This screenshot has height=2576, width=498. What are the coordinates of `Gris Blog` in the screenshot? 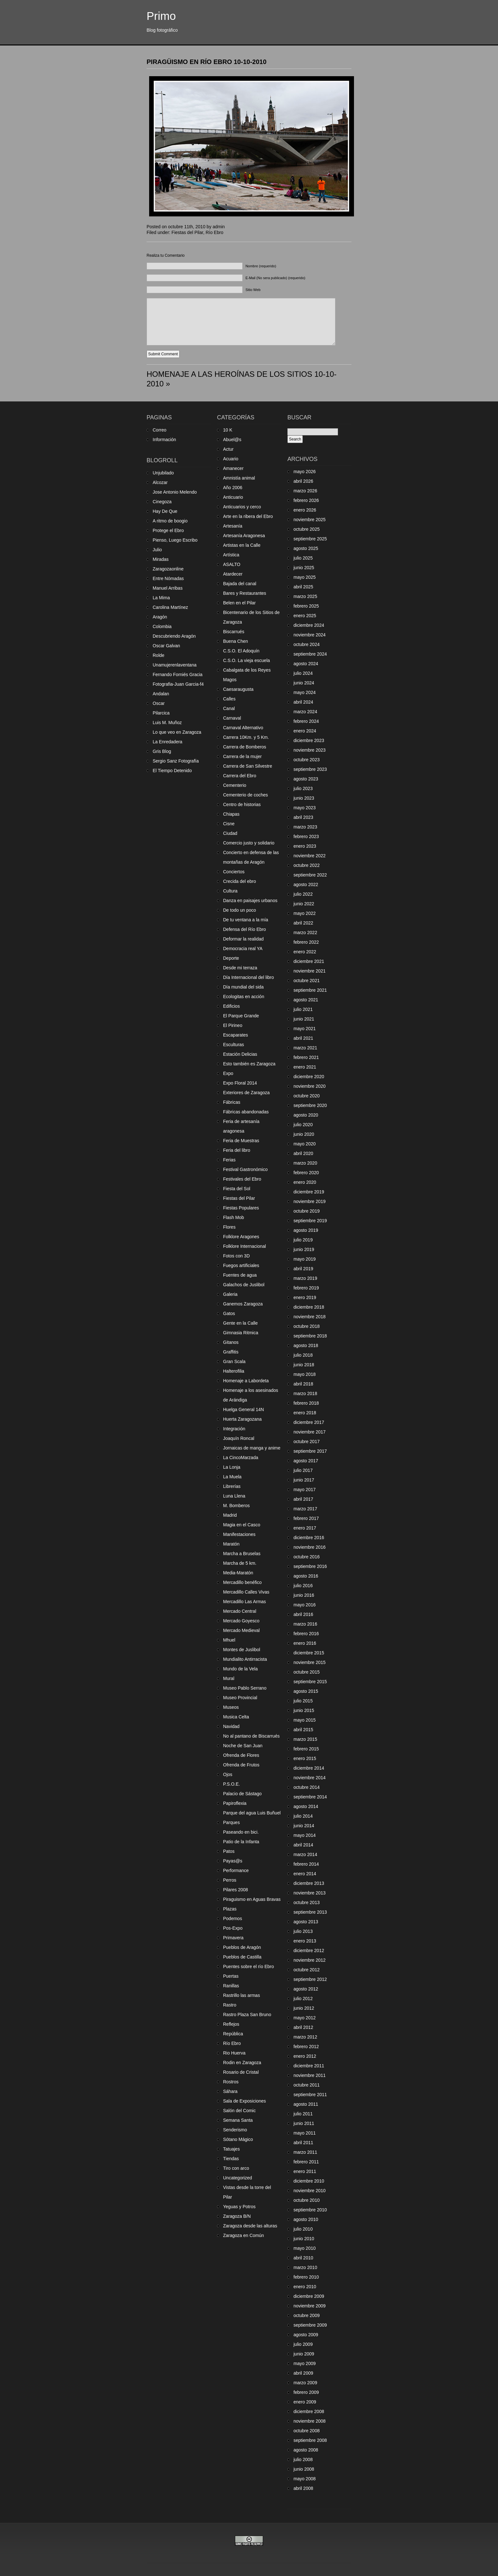 It's located at (162, 751).